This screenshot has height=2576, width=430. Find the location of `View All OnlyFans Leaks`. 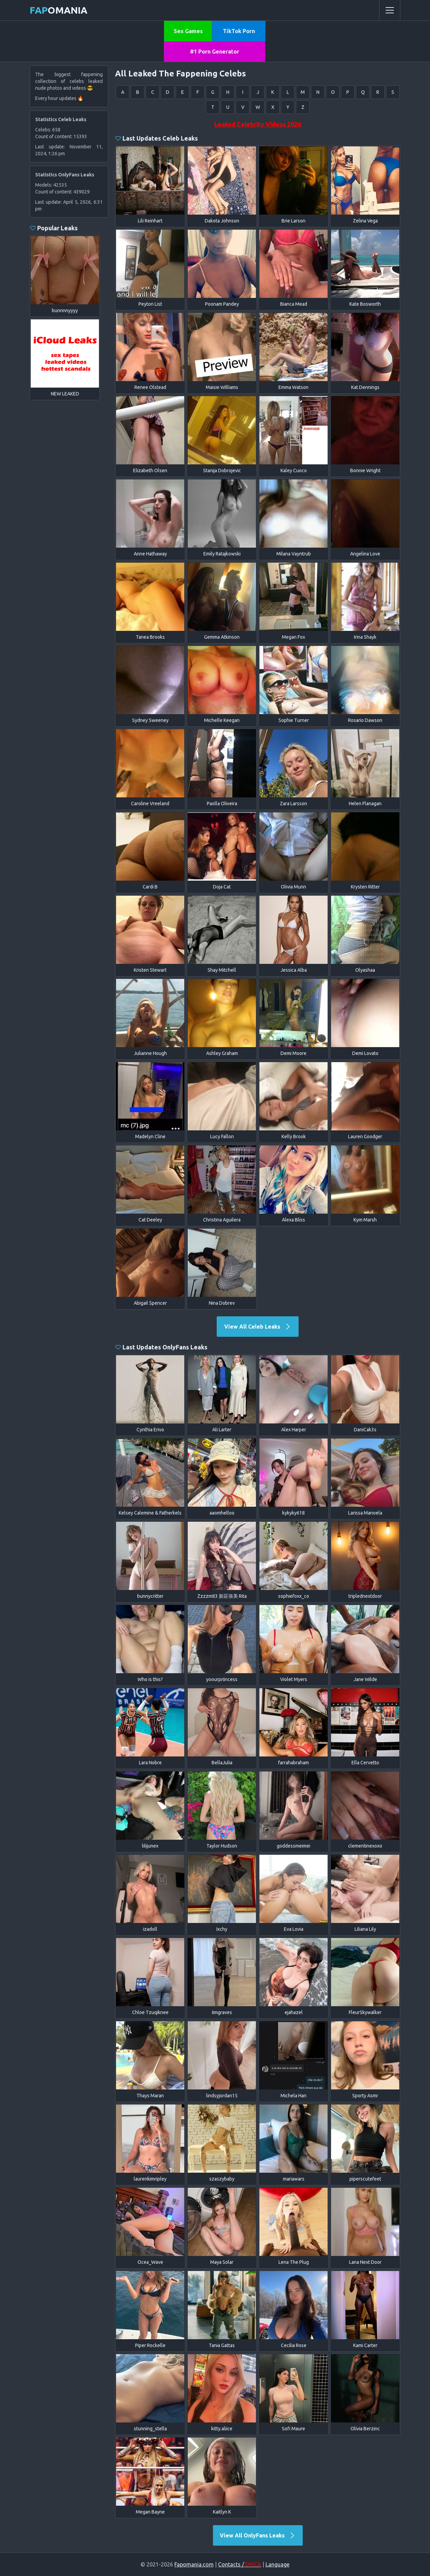

View All OnlyFans Leaks is located at coordinates (258, 2535).